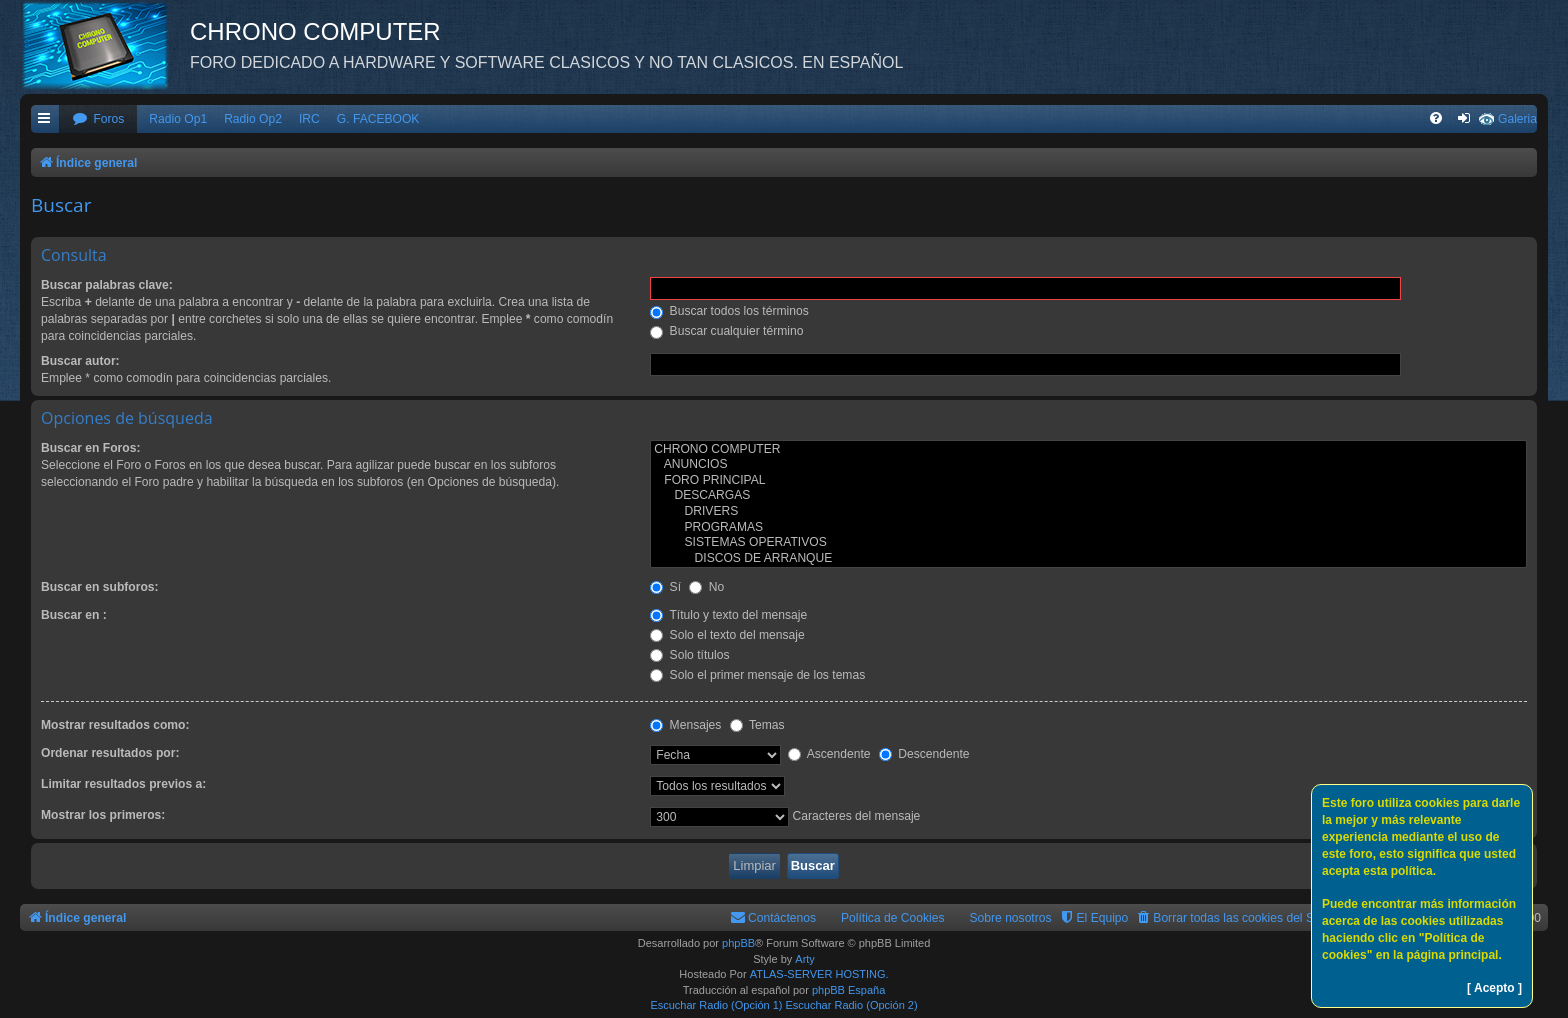 The image size is (1568, 1018). I want to click on ATLAS-SERVER HOSTING., so click(819, 974).